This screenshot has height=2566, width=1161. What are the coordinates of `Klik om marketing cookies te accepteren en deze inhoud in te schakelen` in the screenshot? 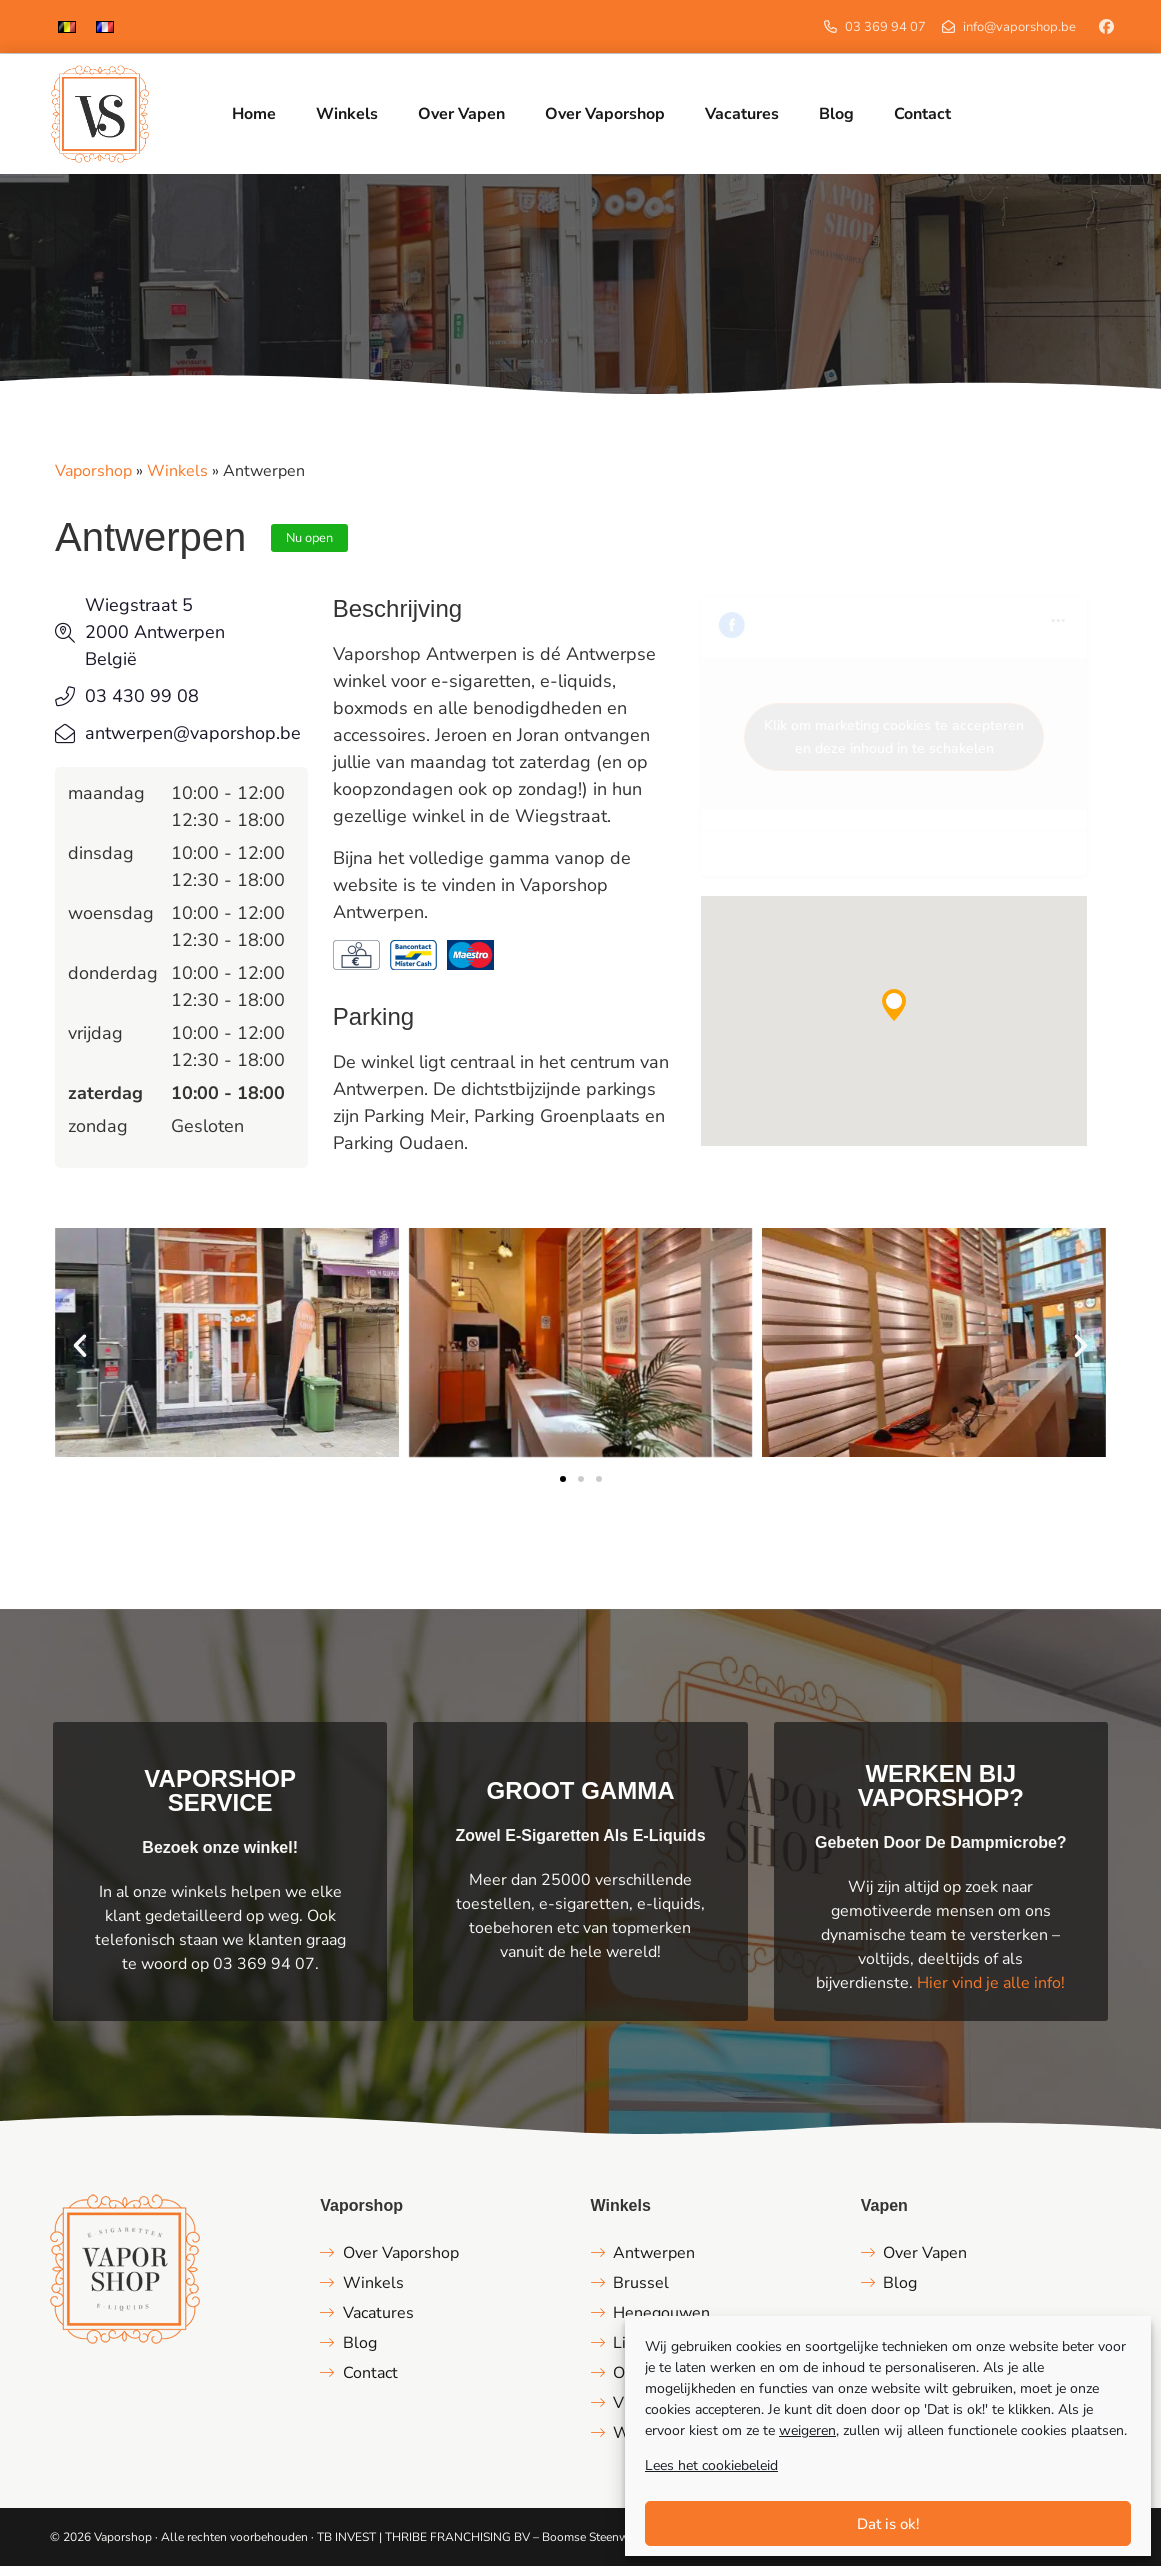 It's located at (894, 737).